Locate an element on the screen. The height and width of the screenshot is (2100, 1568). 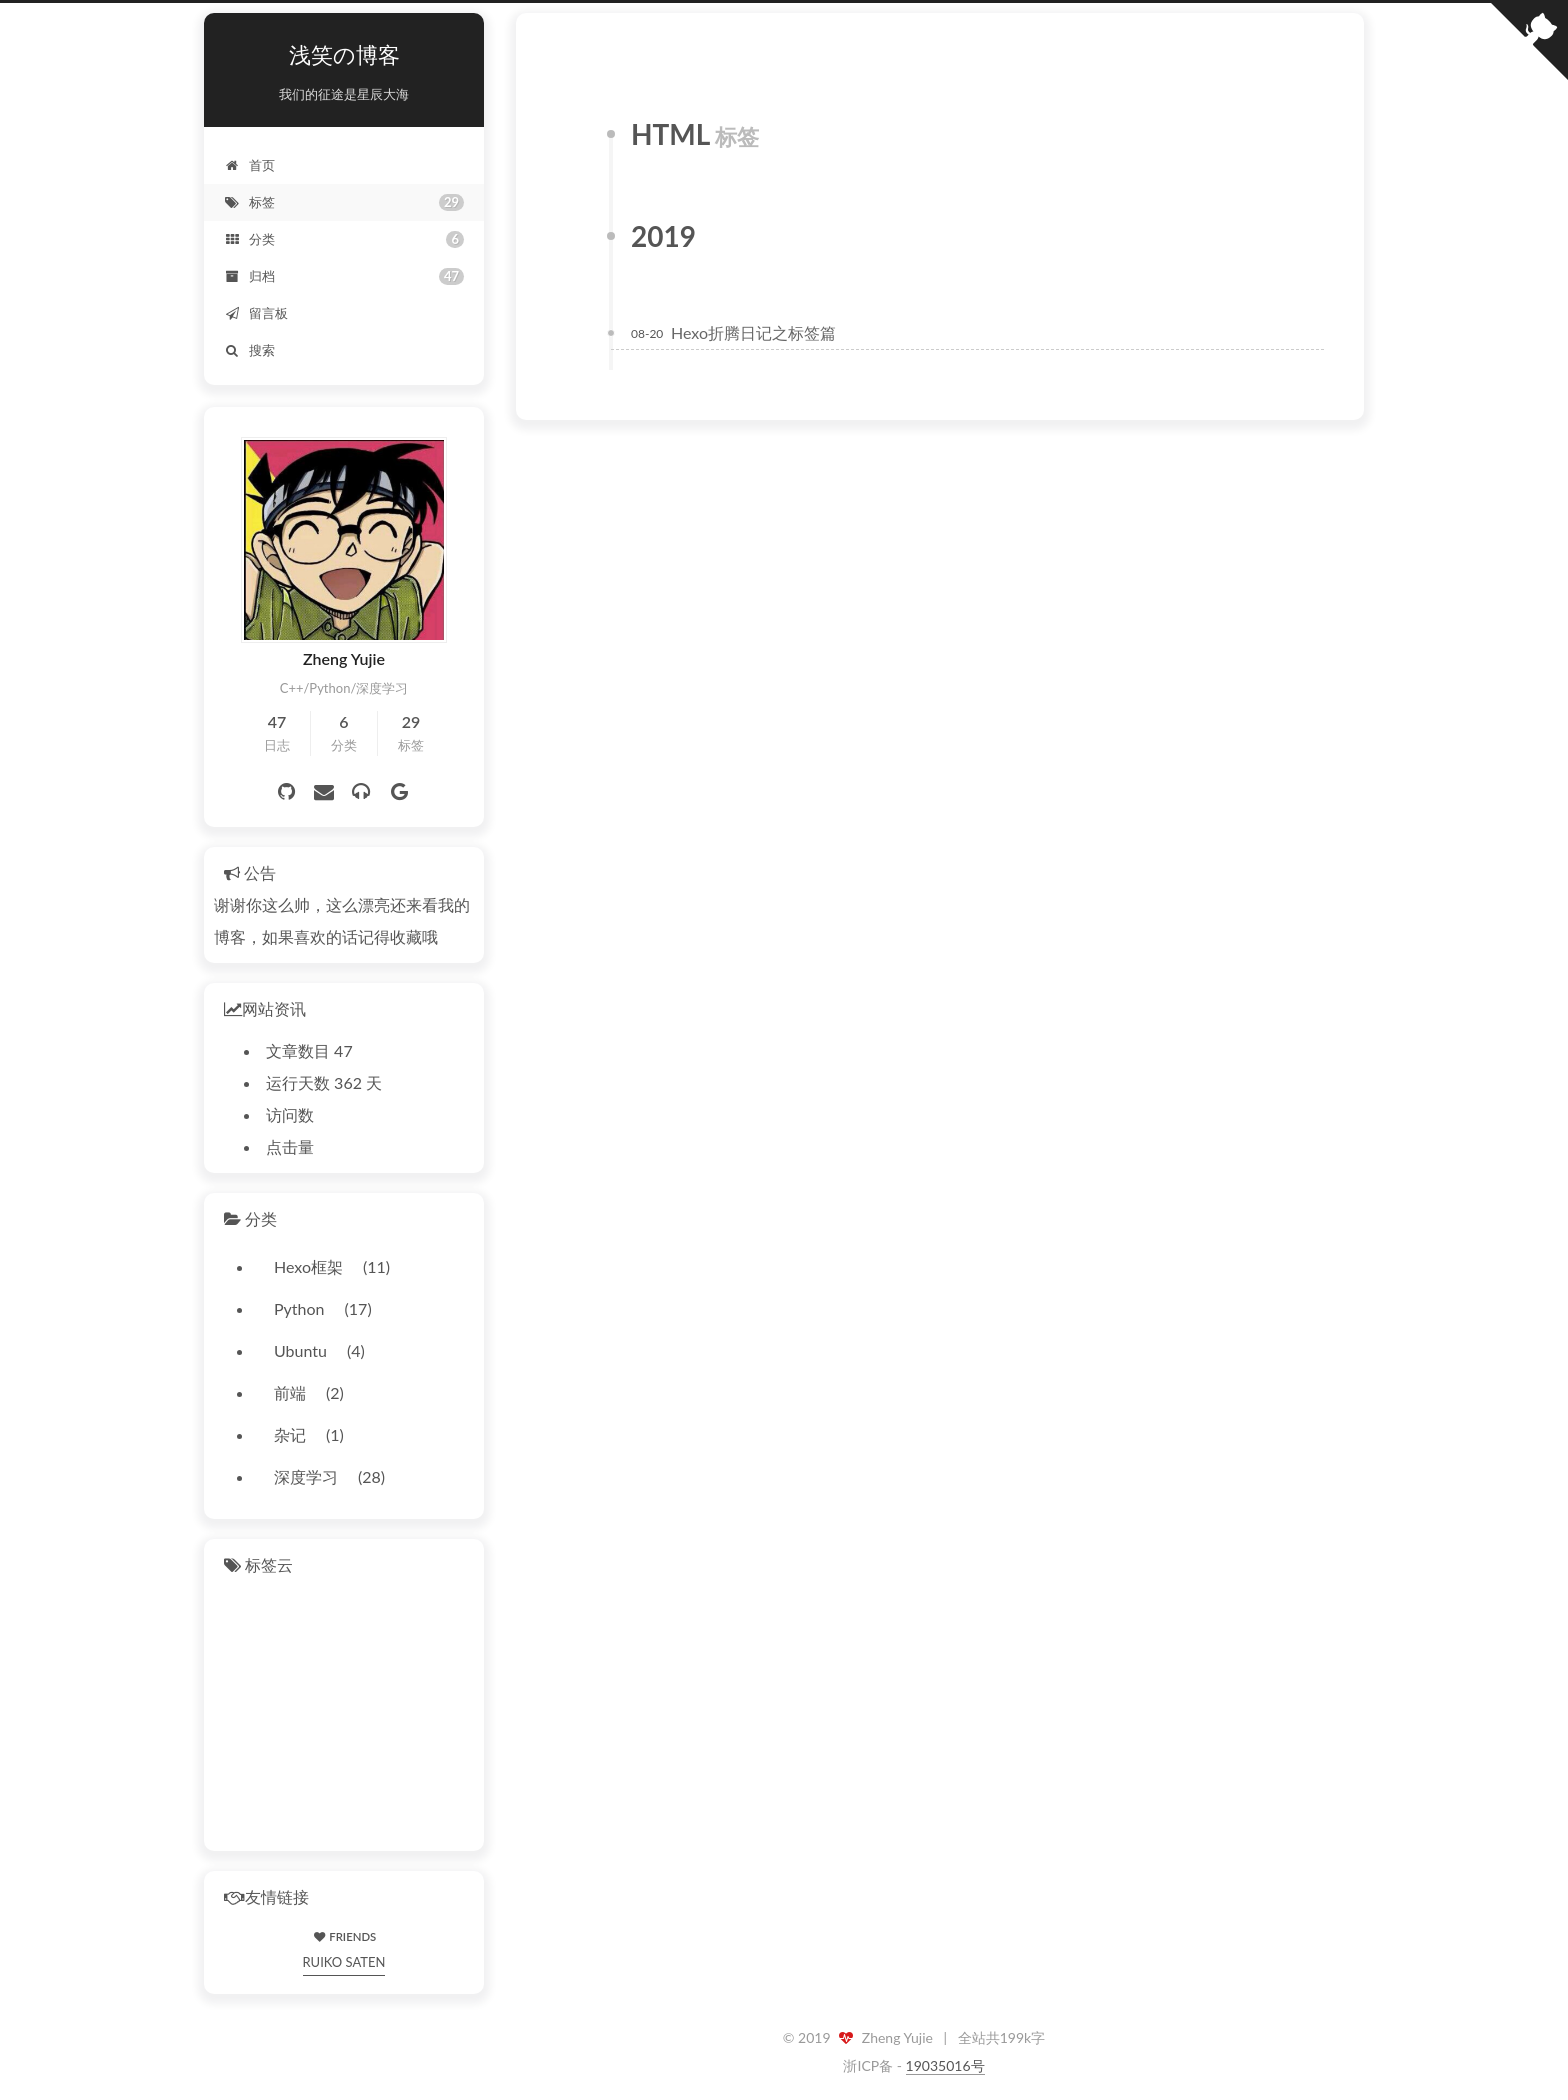
留言板 is located at coordinates (256, 313).